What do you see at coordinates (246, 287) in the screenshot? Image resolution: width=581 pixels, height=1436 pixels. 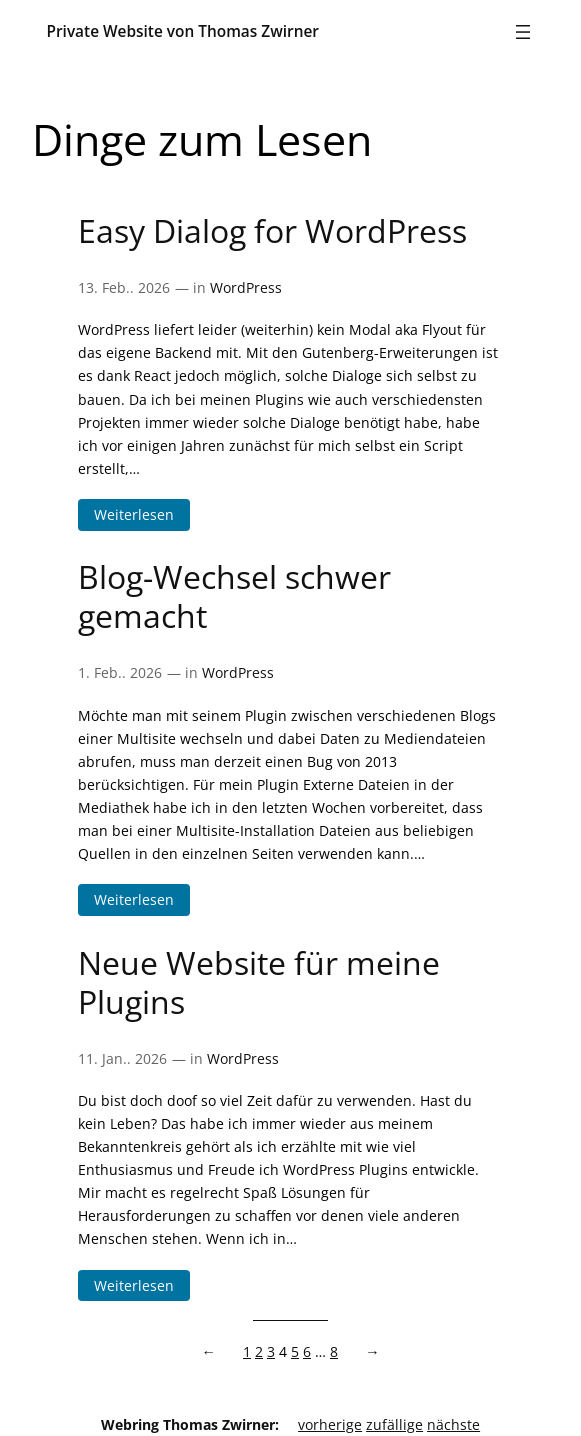 I see `WordPress` at bounding box center [246, 287].